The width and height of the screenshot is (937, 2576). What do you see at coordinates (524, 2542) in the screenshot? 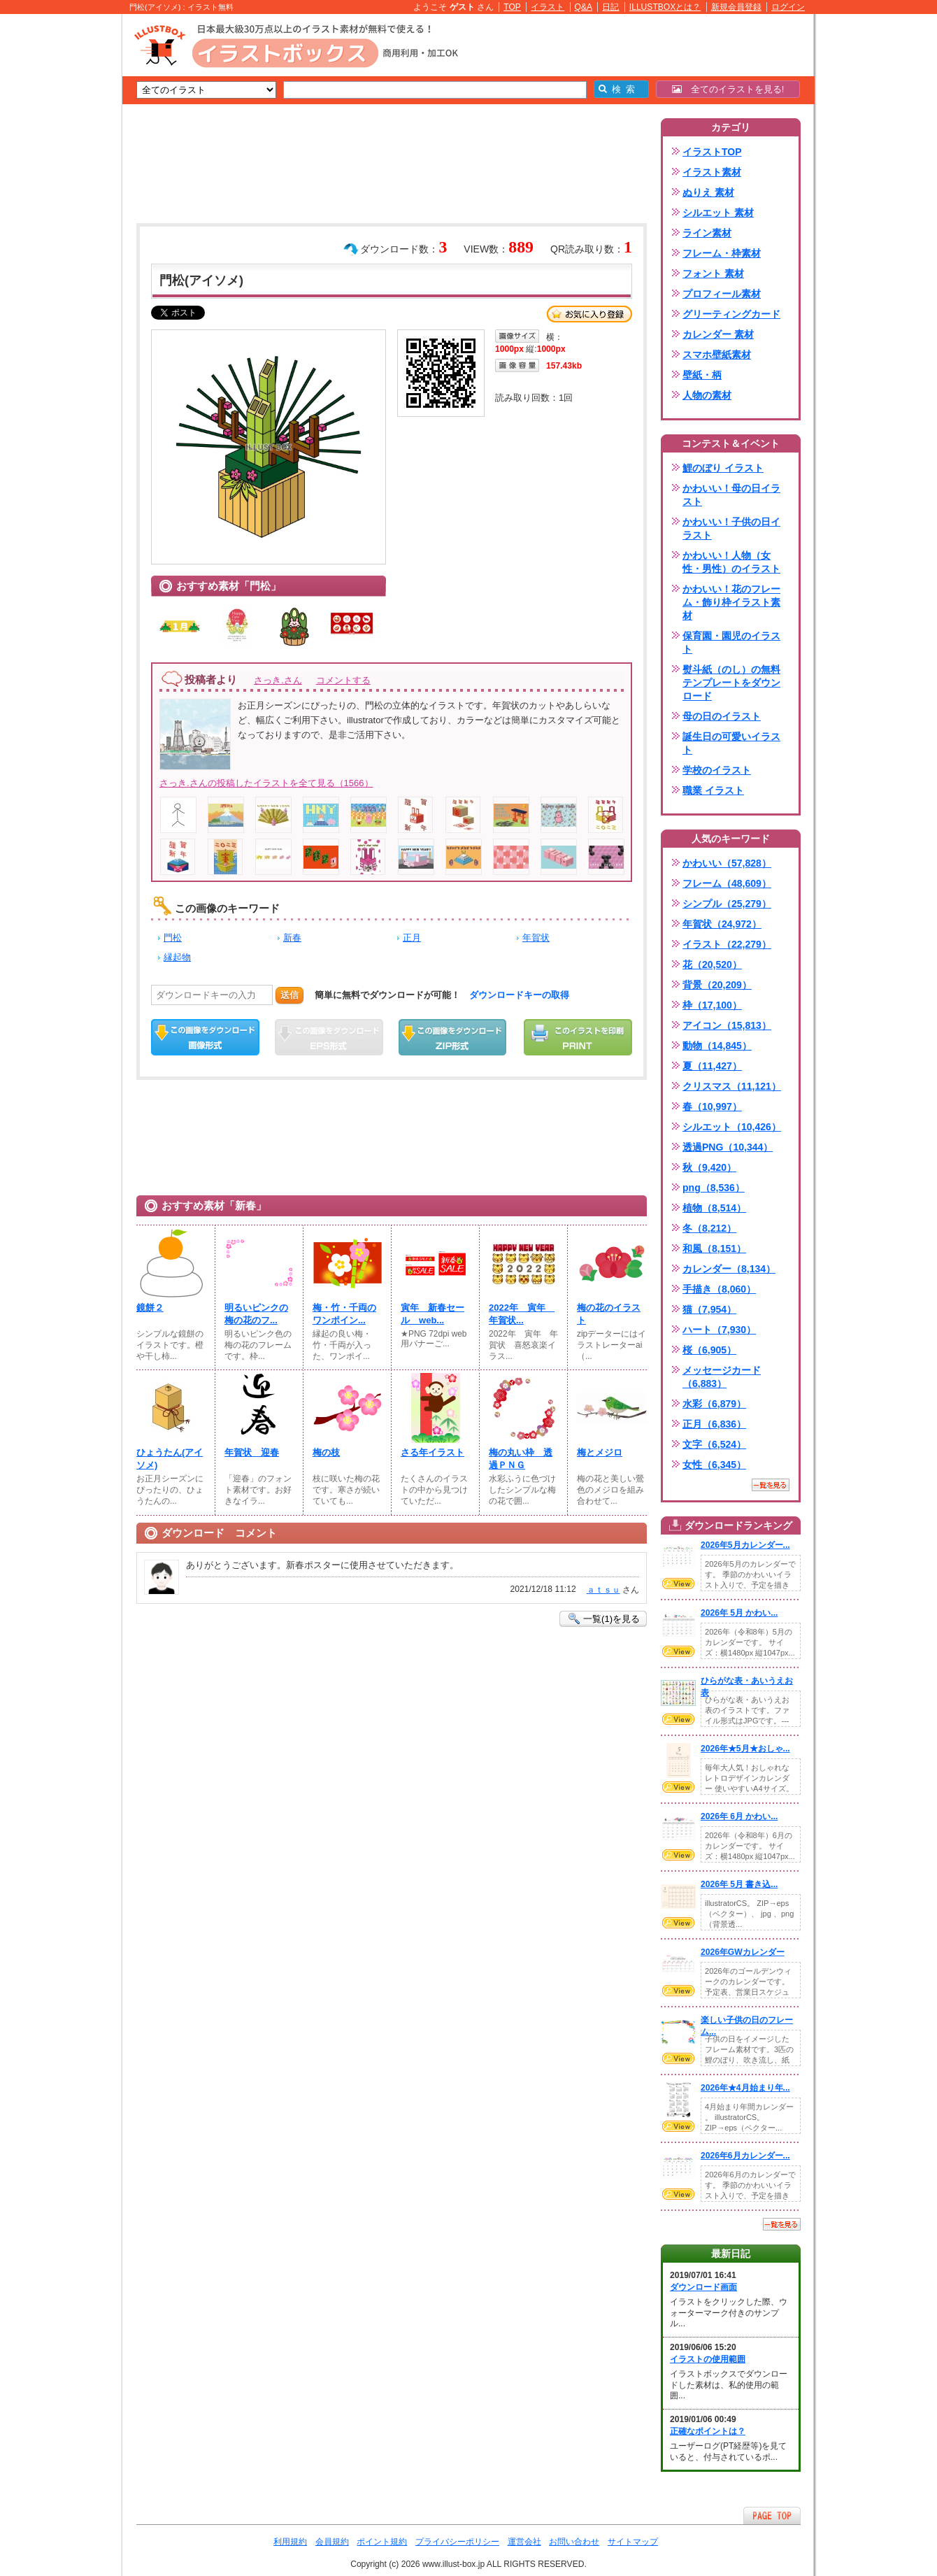
I see `運営会社` at bounding box center [524, 2542].